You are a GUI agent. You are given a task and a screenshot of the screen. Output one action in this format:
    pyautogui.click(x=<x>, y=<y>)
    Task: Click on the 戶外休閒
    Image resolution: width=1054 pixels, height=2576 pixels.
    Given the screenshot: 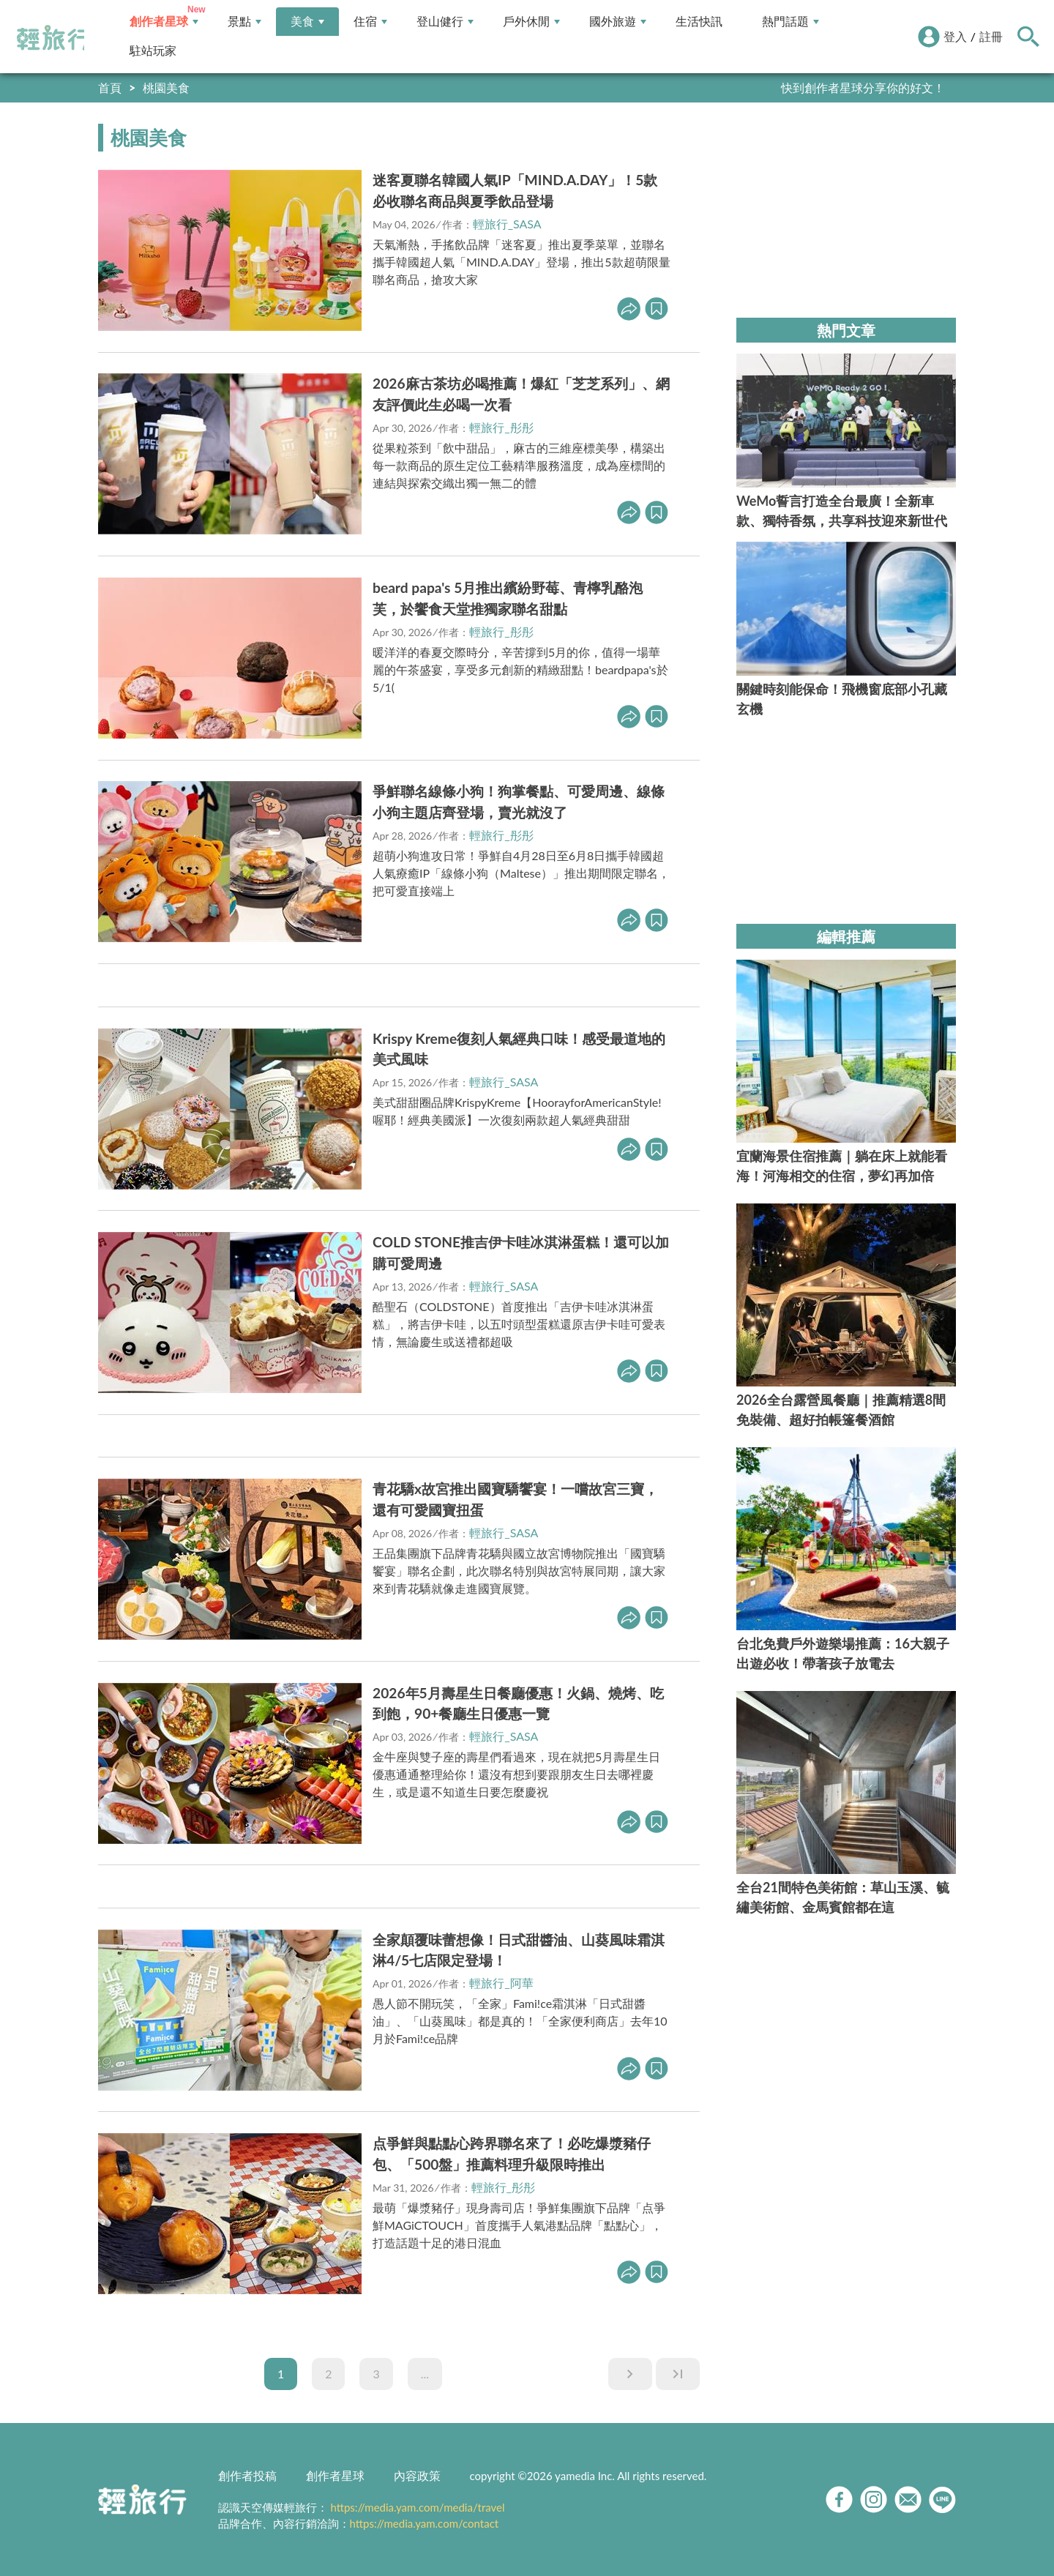 What is the action you would take?
    pyautogui.click(x=531, y=21)
    